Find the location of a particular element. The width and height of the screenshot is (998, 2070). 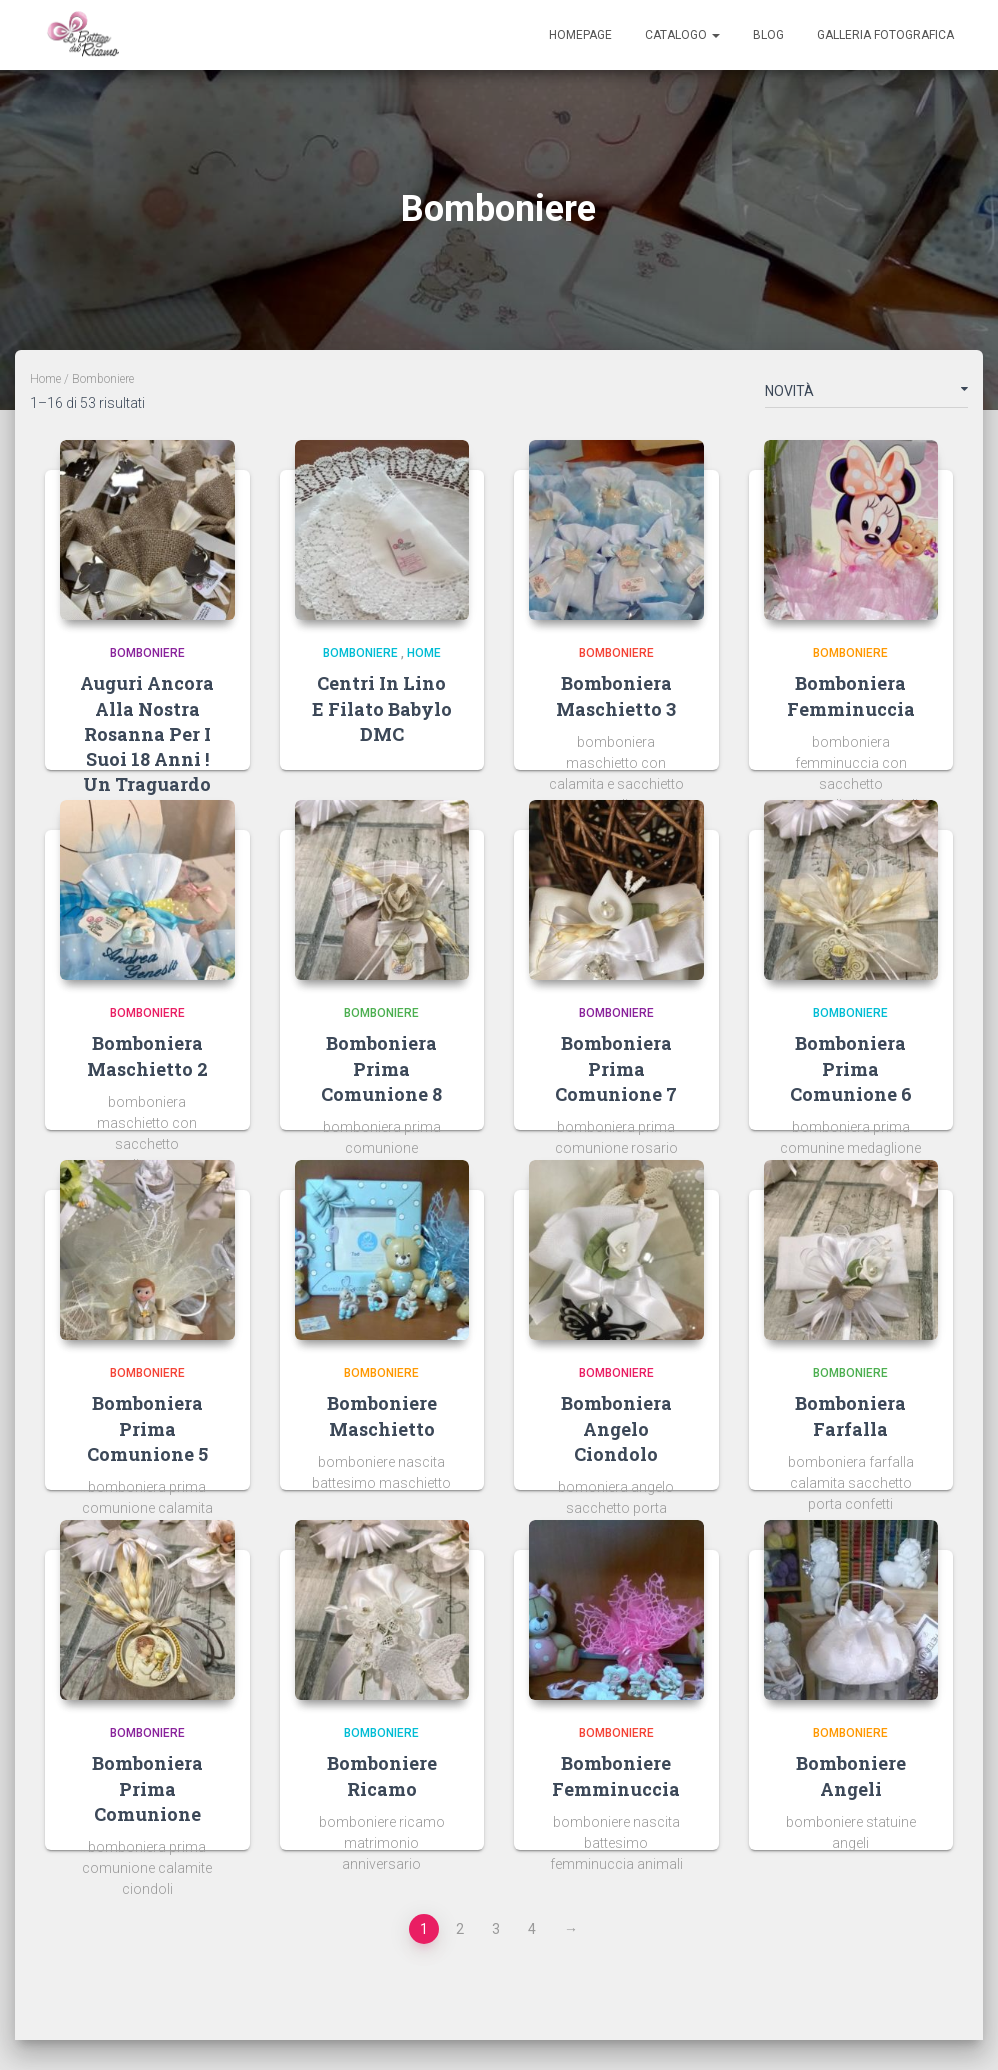

bomboniera maschietto 2 is located at coordinates (147, 1055).